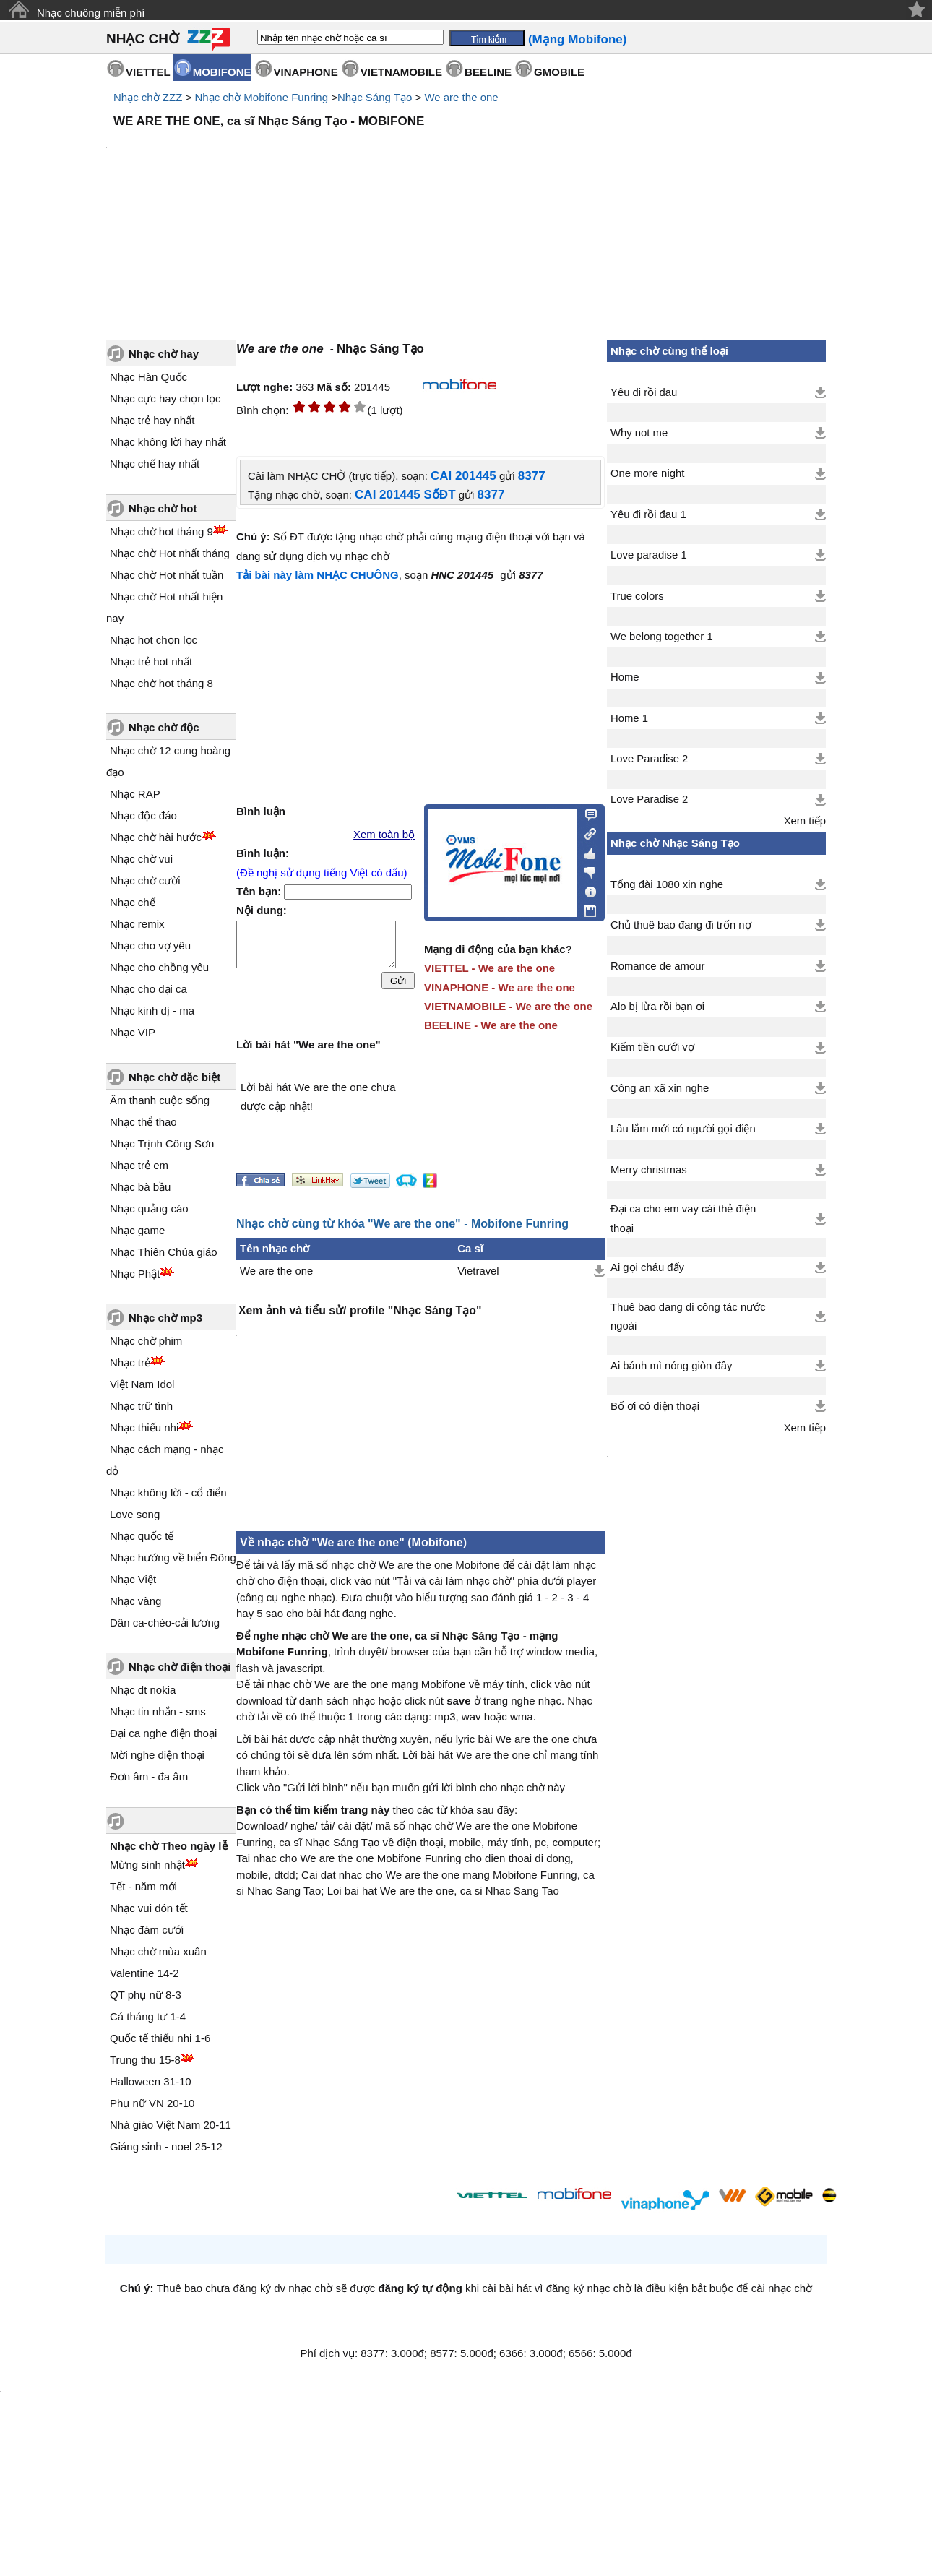 Image resolution: width=932 pixels, height=2576 pixels. Describe the element at coordinates (683, 1218) in the screenshot. I see `Đại ca cho em vay cái thẻ điện thoại` at that location.